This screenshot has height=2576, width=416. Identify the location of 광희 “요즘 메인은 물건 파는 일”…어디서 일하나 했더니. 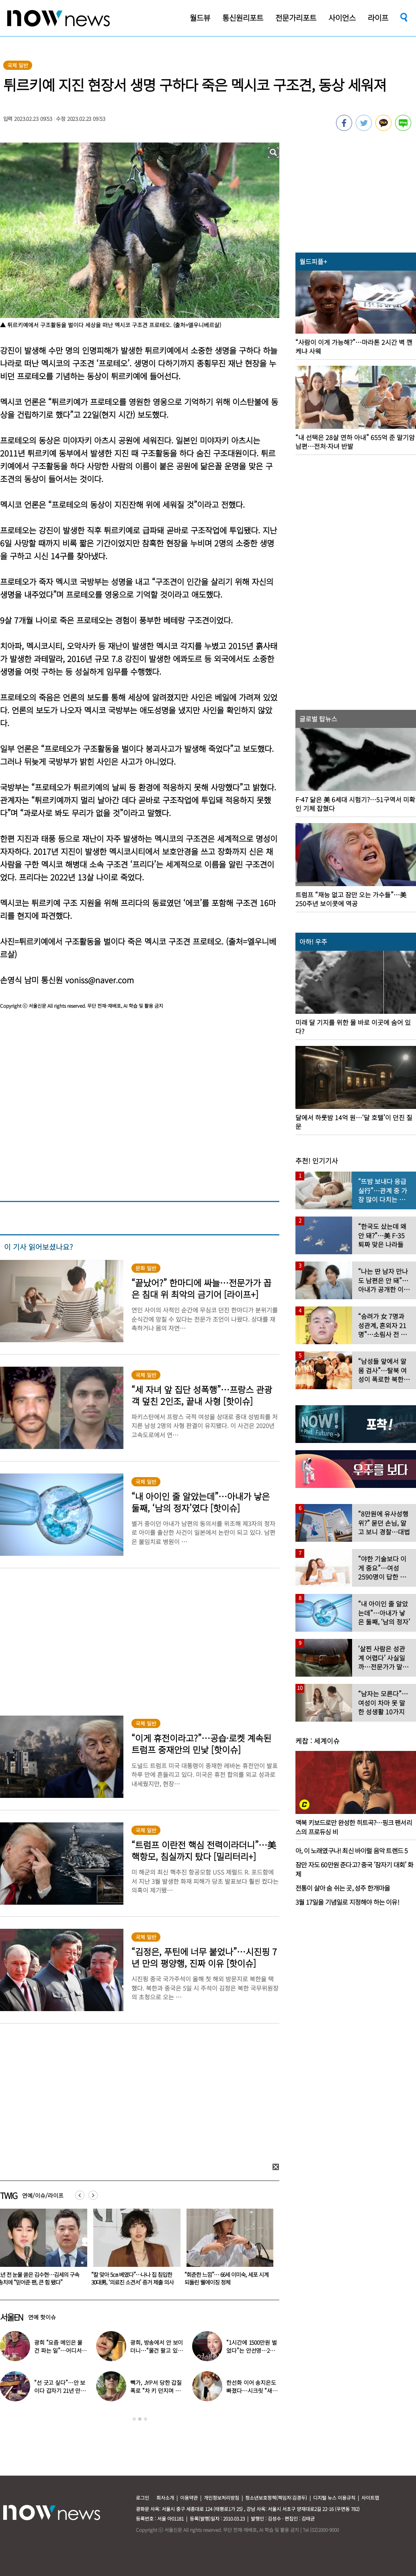
(58, 2350).